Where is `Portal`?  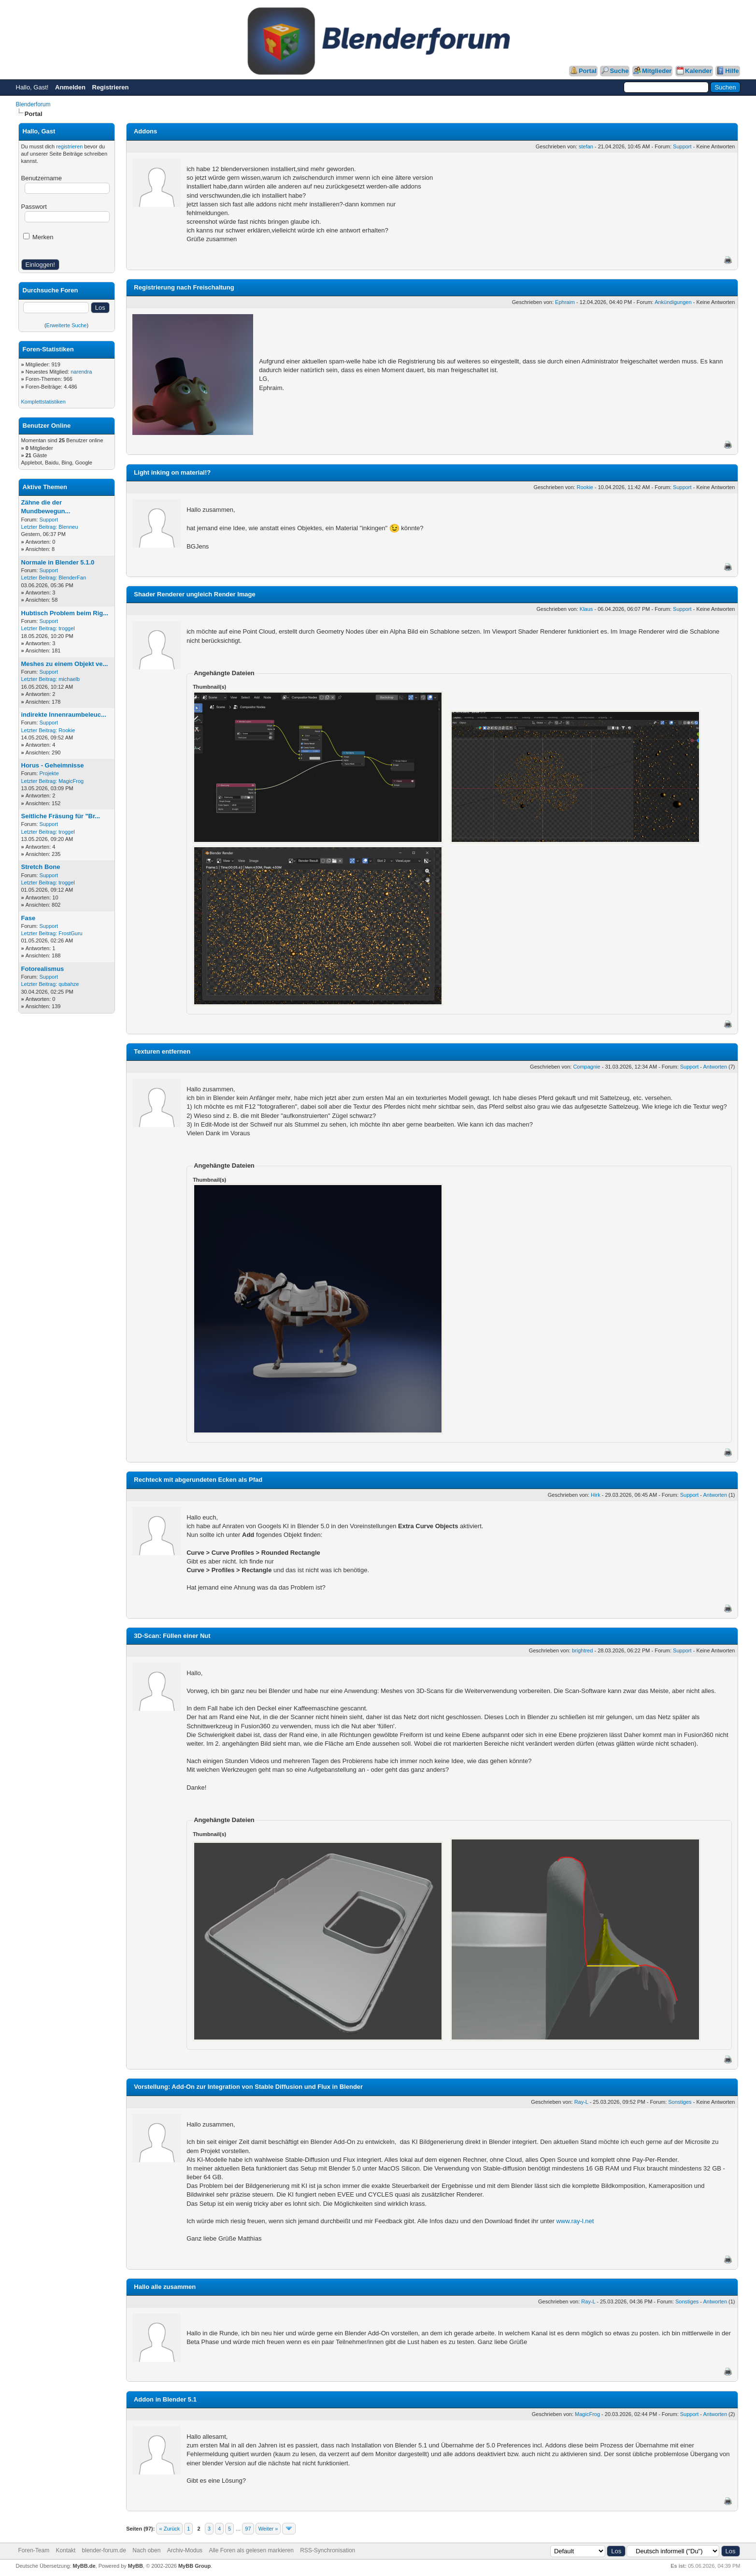
Portal is located at coordinates (588, 70).